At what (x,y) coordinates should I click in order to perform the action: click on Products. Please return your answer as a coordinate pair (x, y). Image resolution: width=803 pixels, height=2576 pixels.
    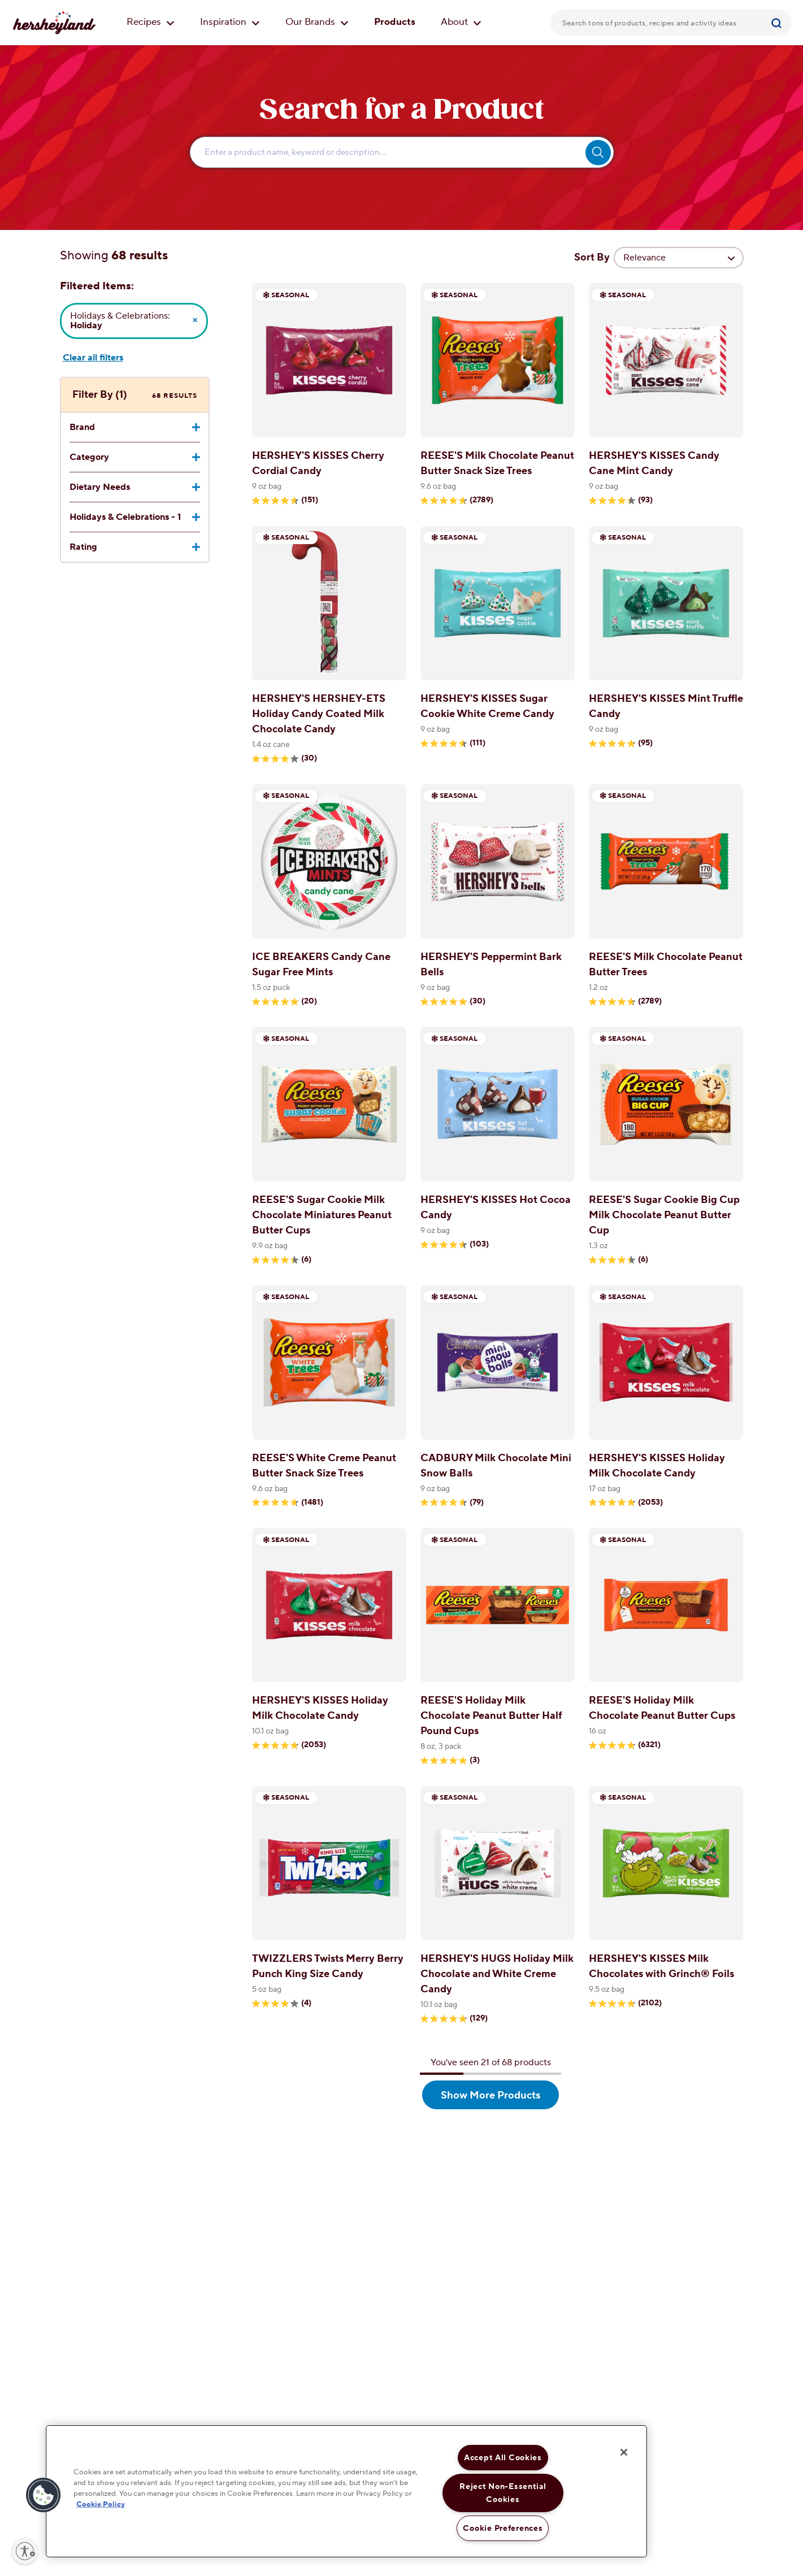
    Looking at the image, I should click on (394, 22).